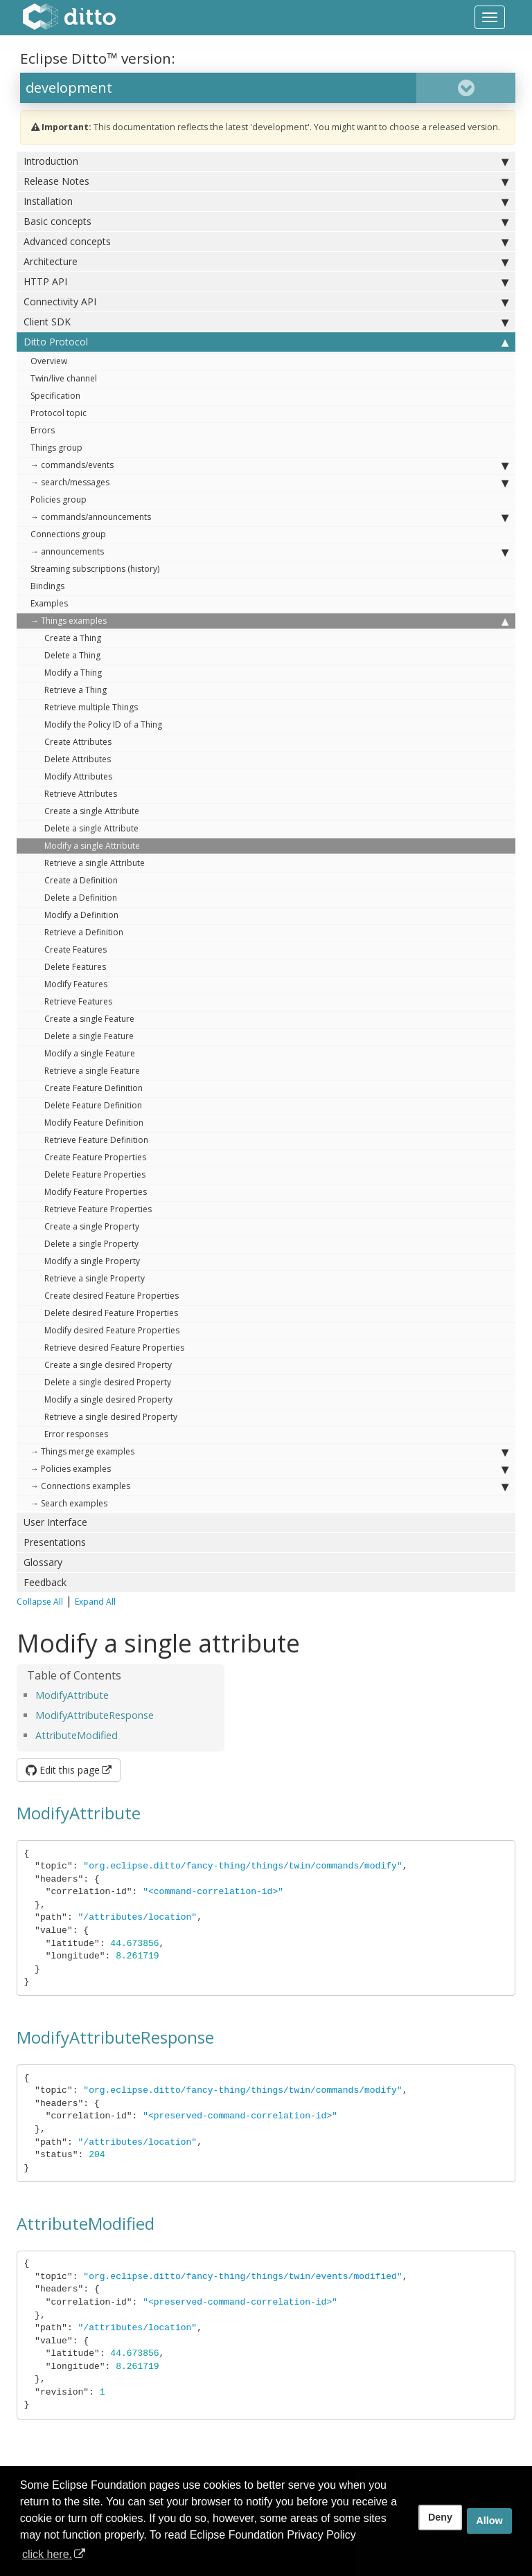 Image resolution: width=532 pixels, height=2576 pixels. Describe the element at coordinates (55, 396) in the screenshot. I see `Specification` at that location.